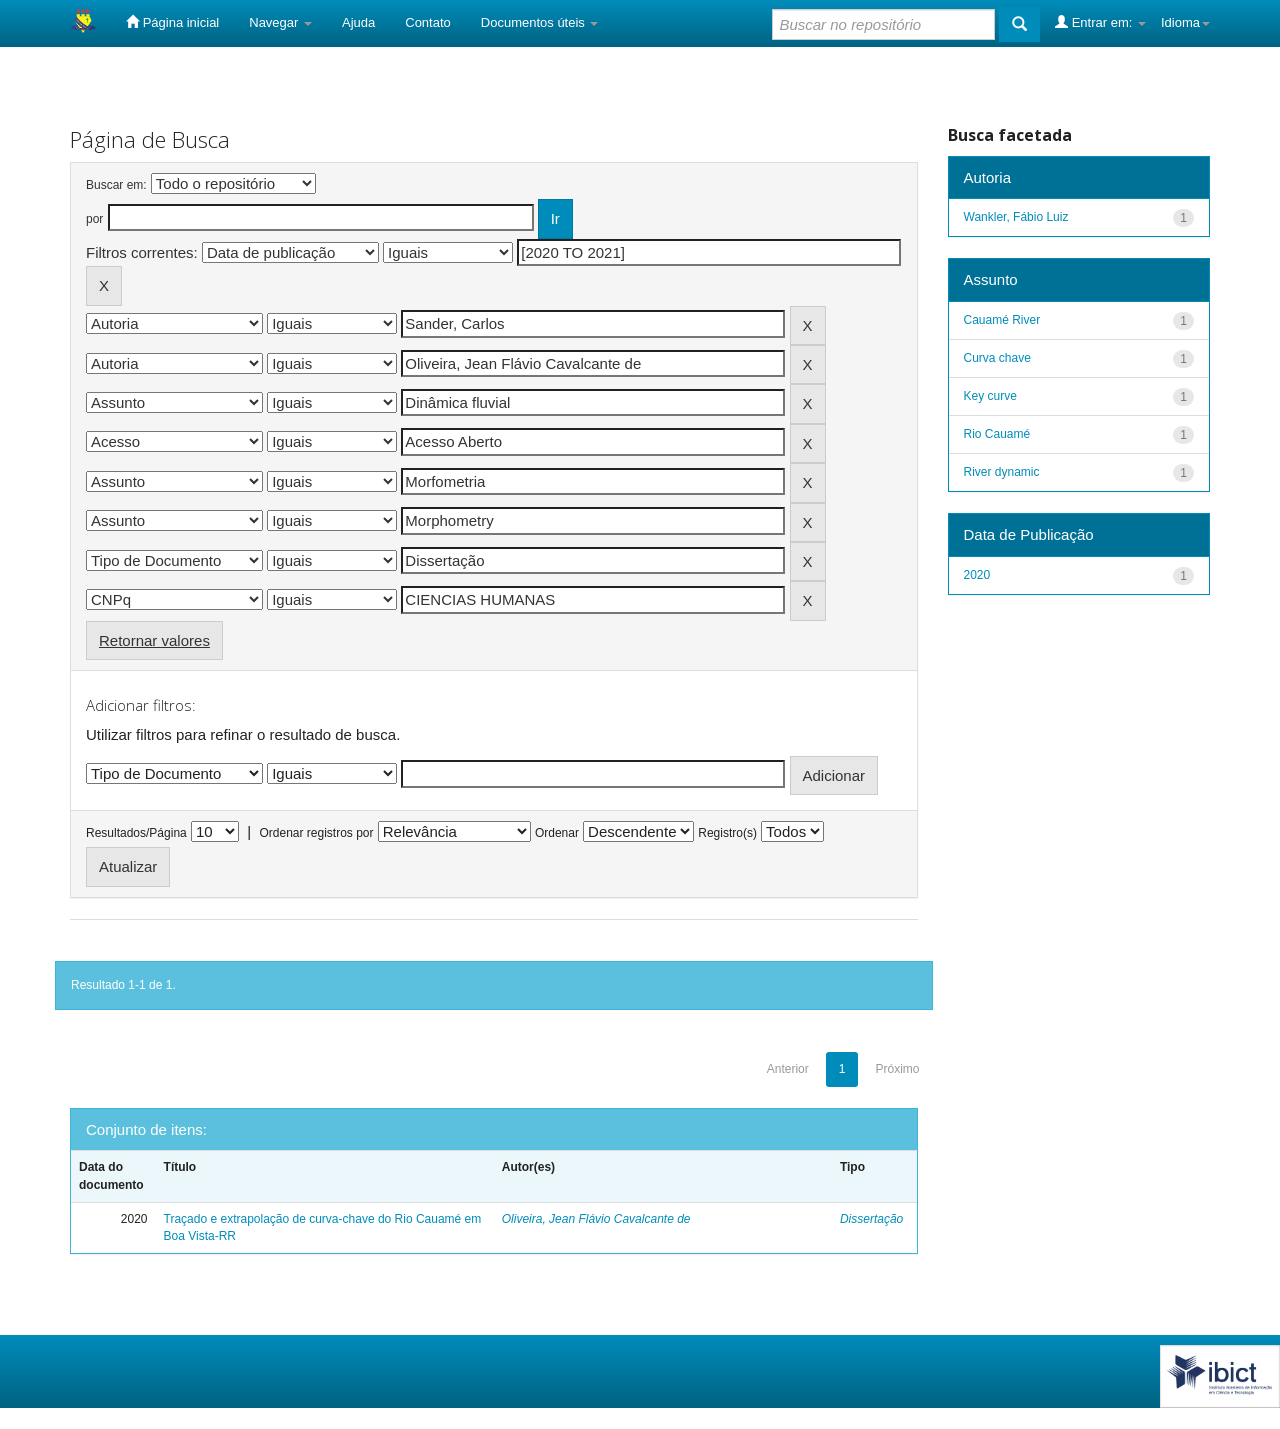  What do you see at coordinates (94, 219) in the screenshot?
I see `por` at bounding box center [94, 219].